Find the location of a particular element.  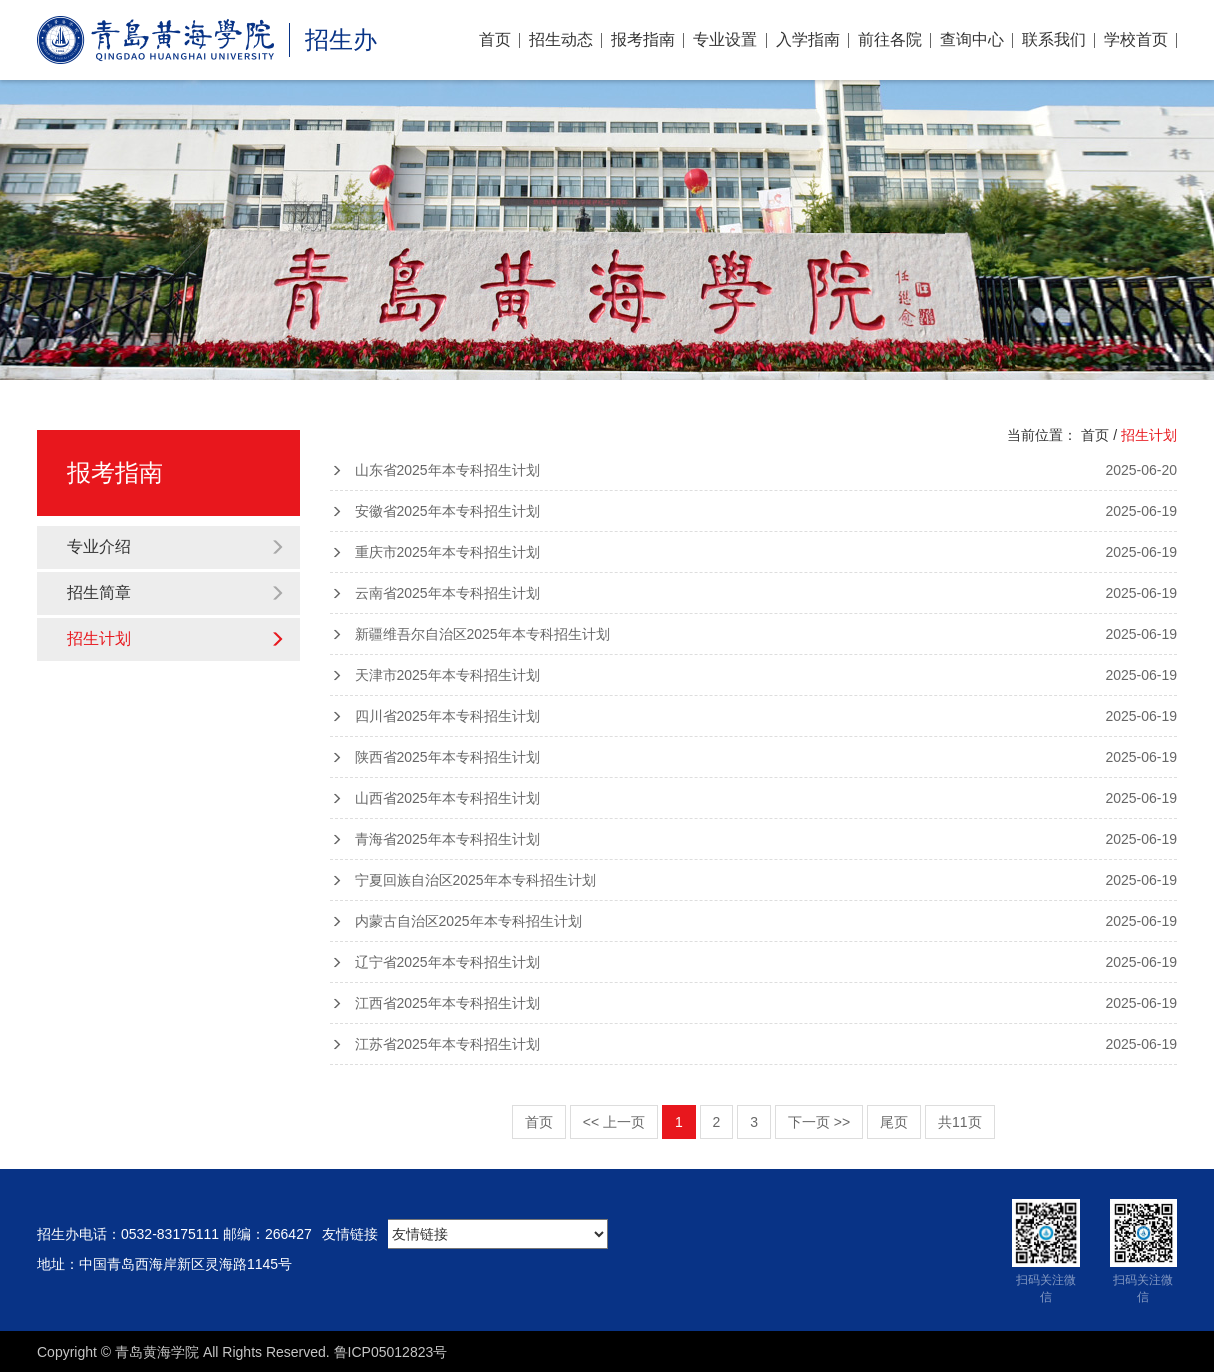

报考指南 is located at coordinates (643, 39).